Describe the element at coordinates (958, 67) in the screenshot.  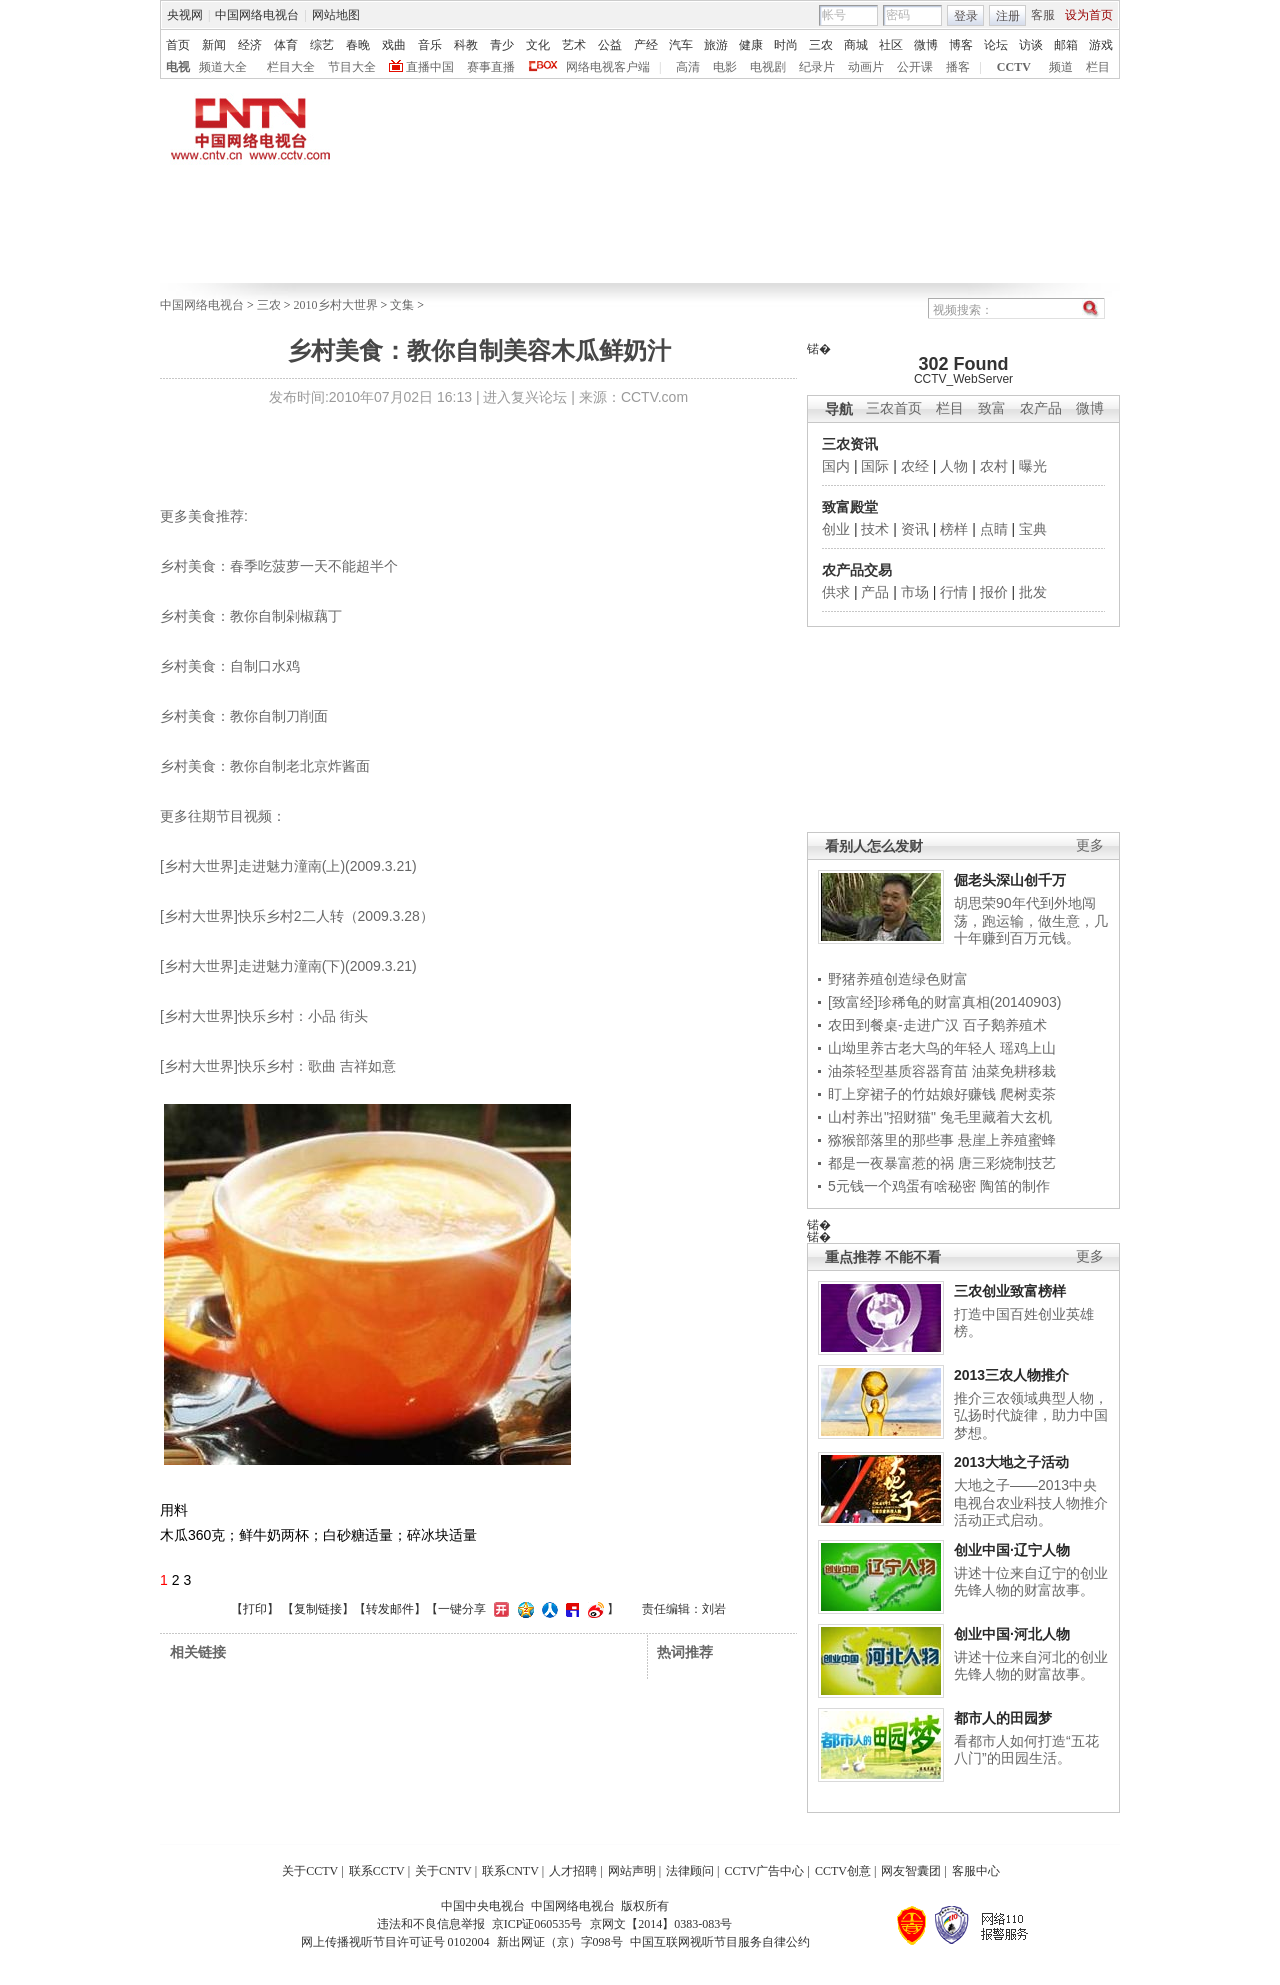
I see `播客` at that location.